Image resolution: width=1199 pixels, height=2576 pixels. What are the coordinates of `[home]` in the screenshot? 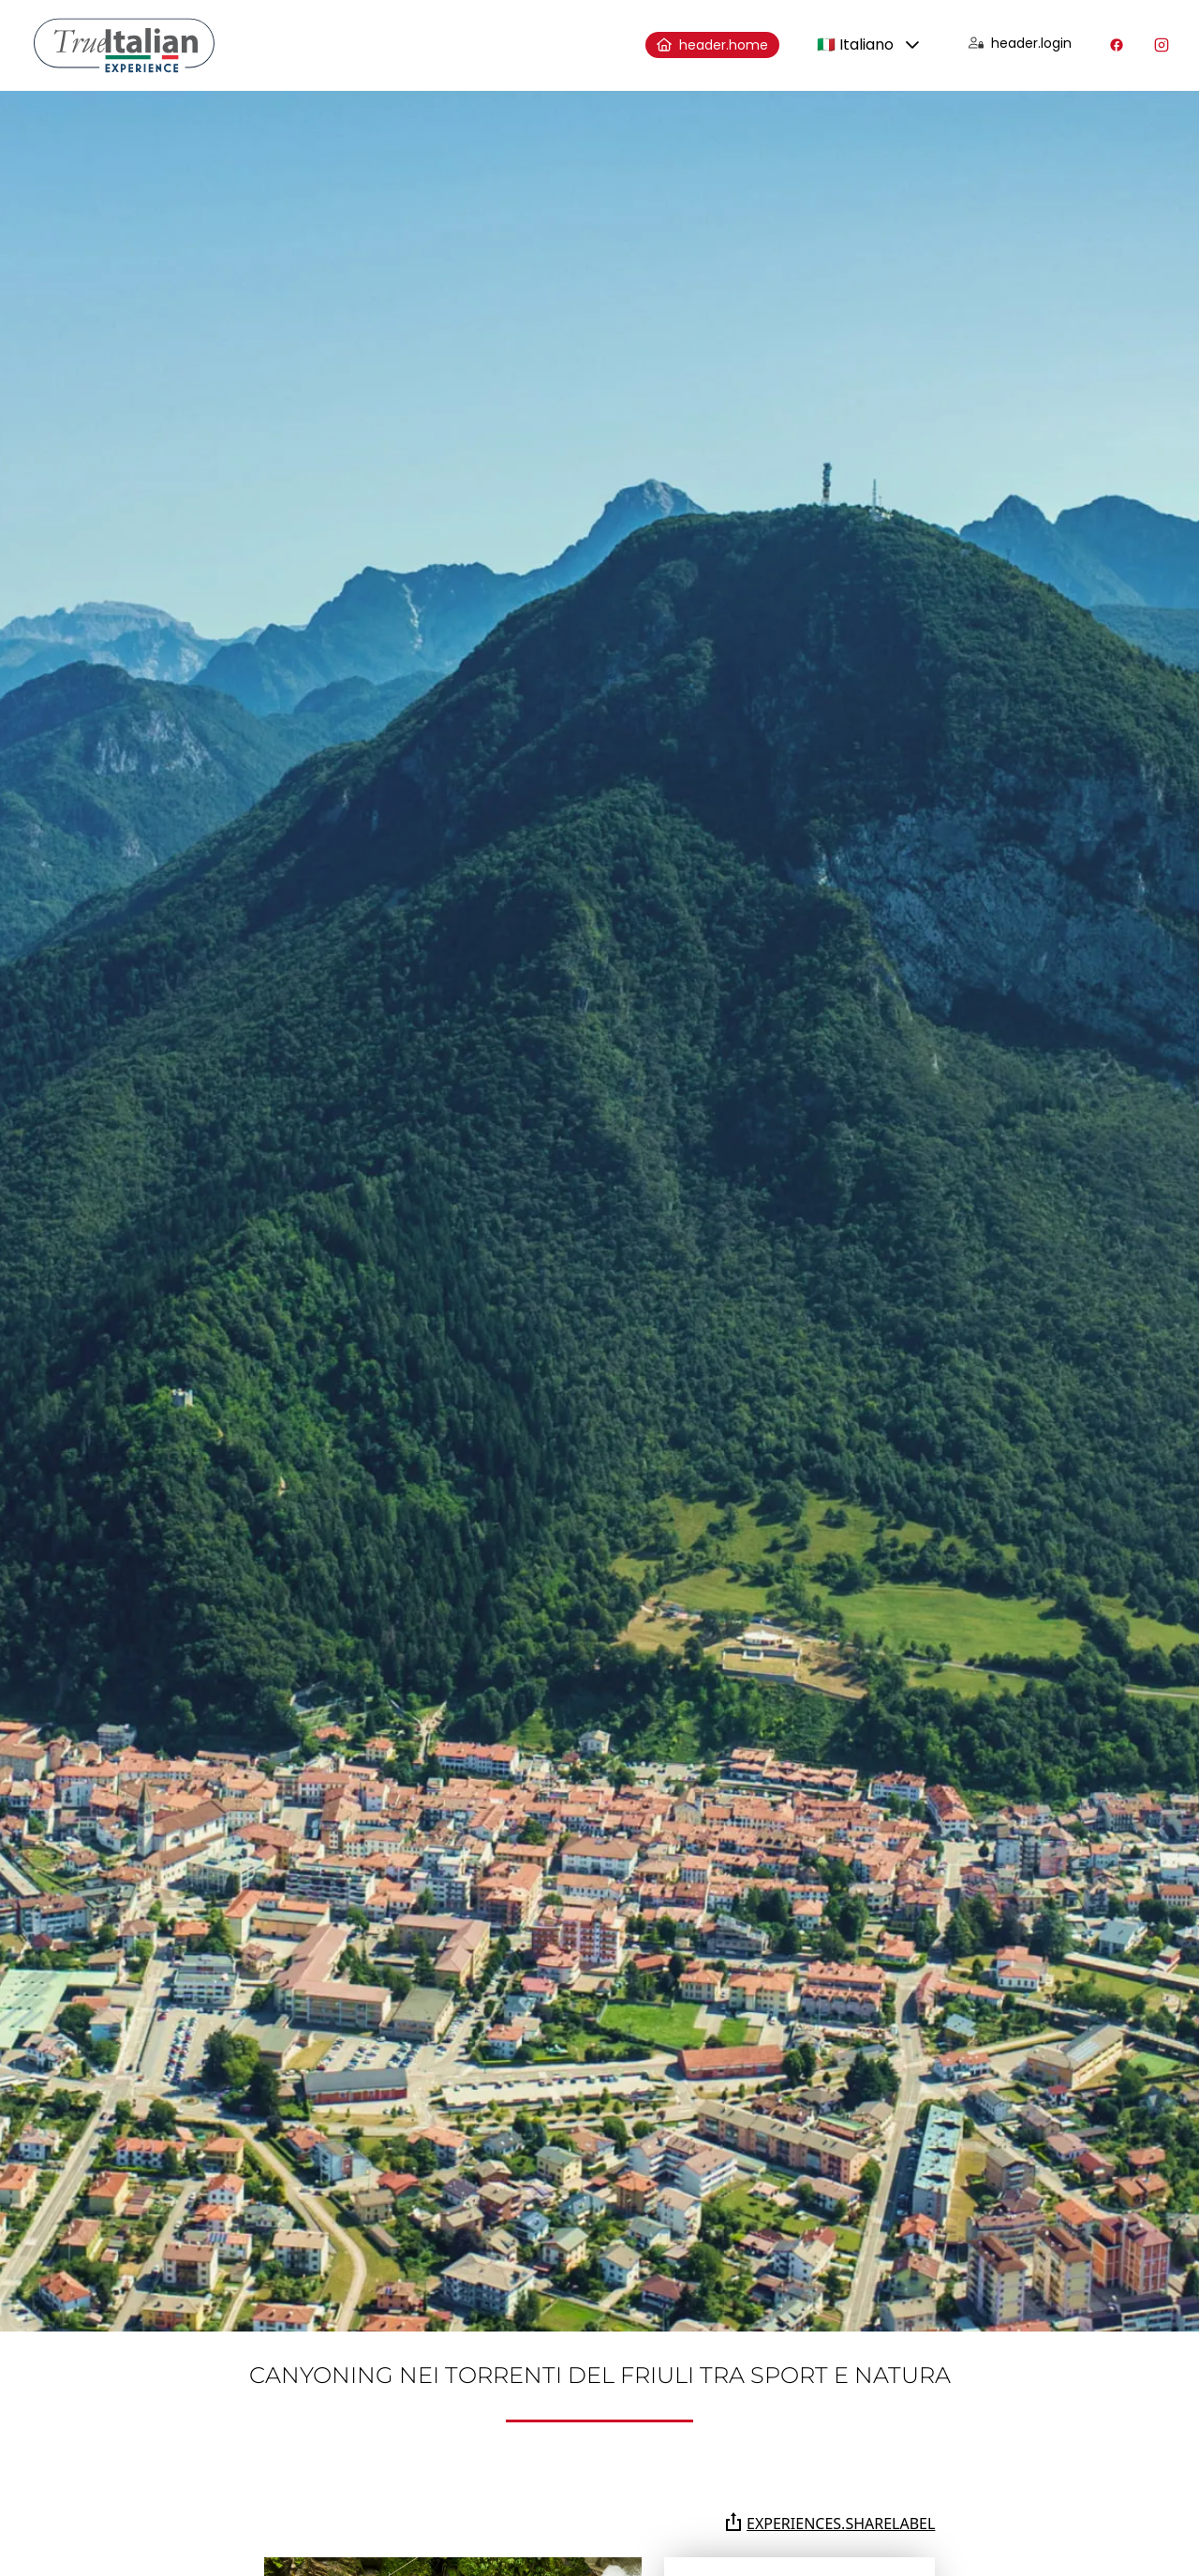 It's located at (124, 45).